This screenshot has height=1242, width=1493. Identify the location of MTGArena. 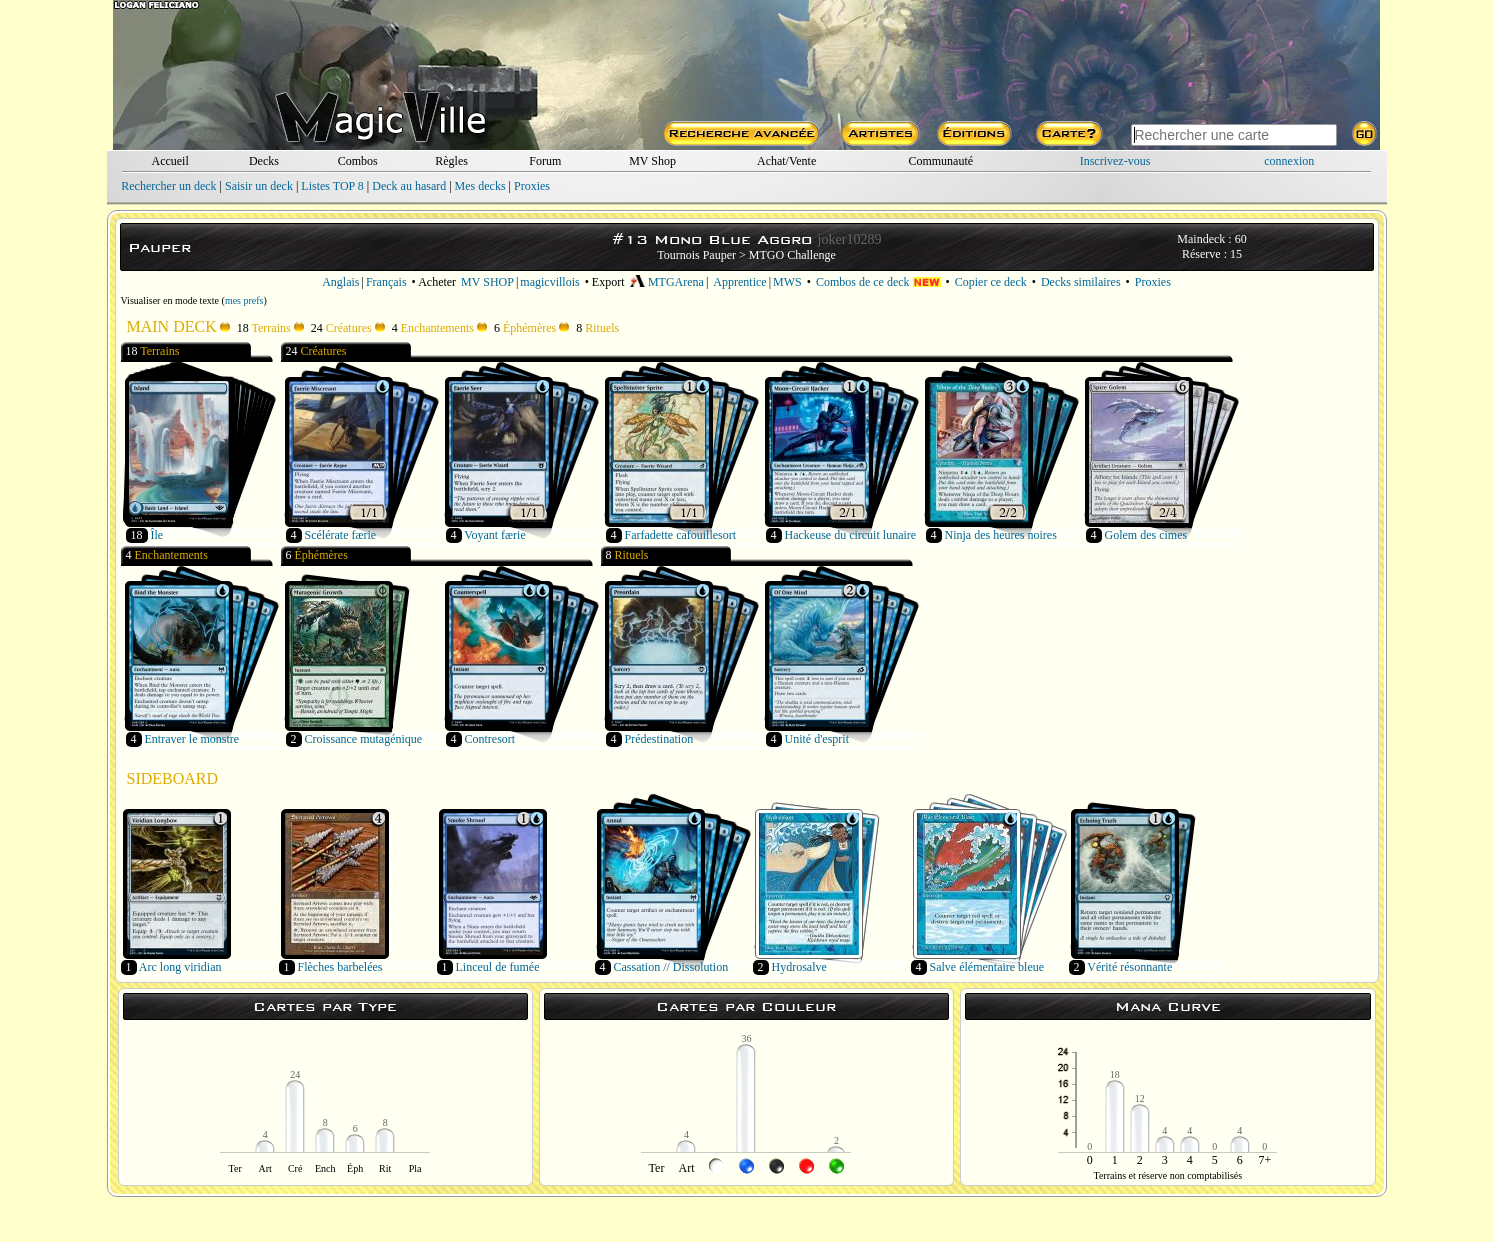
(667, 282).